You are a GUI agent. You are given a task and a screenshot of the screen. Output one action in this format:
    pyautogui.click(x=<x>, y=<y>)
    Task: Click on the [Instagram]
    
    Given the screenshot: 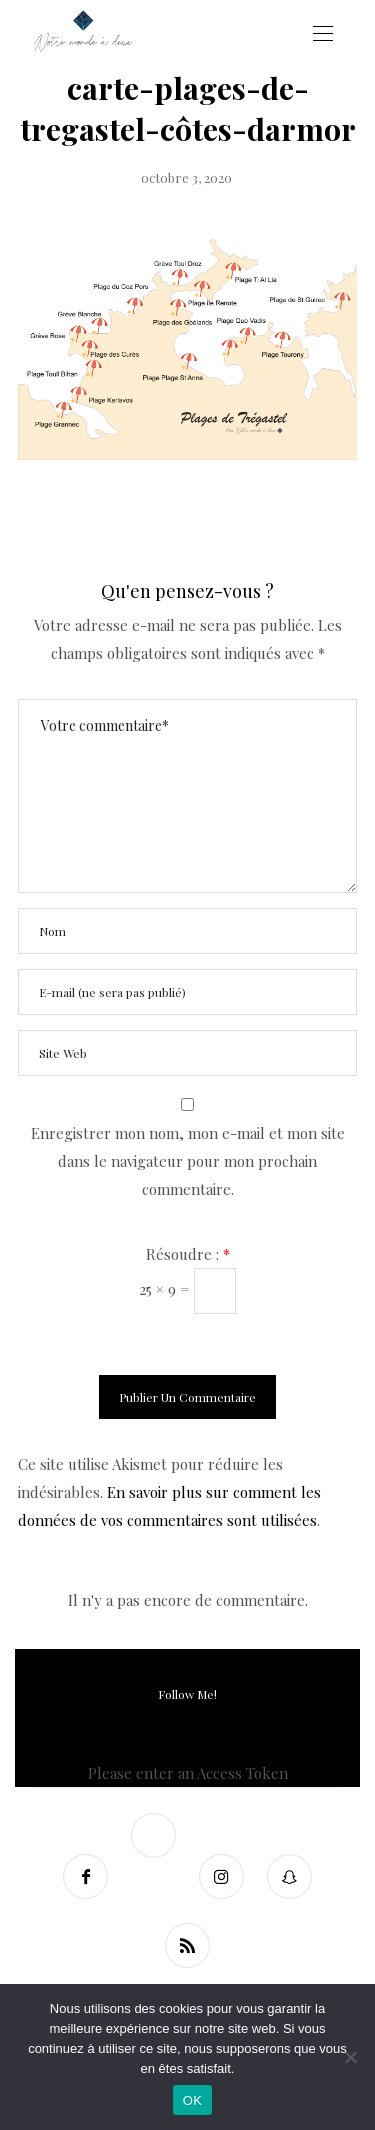 What is the action you would take?
    pyautogui.click(x=222, y=1876)
    